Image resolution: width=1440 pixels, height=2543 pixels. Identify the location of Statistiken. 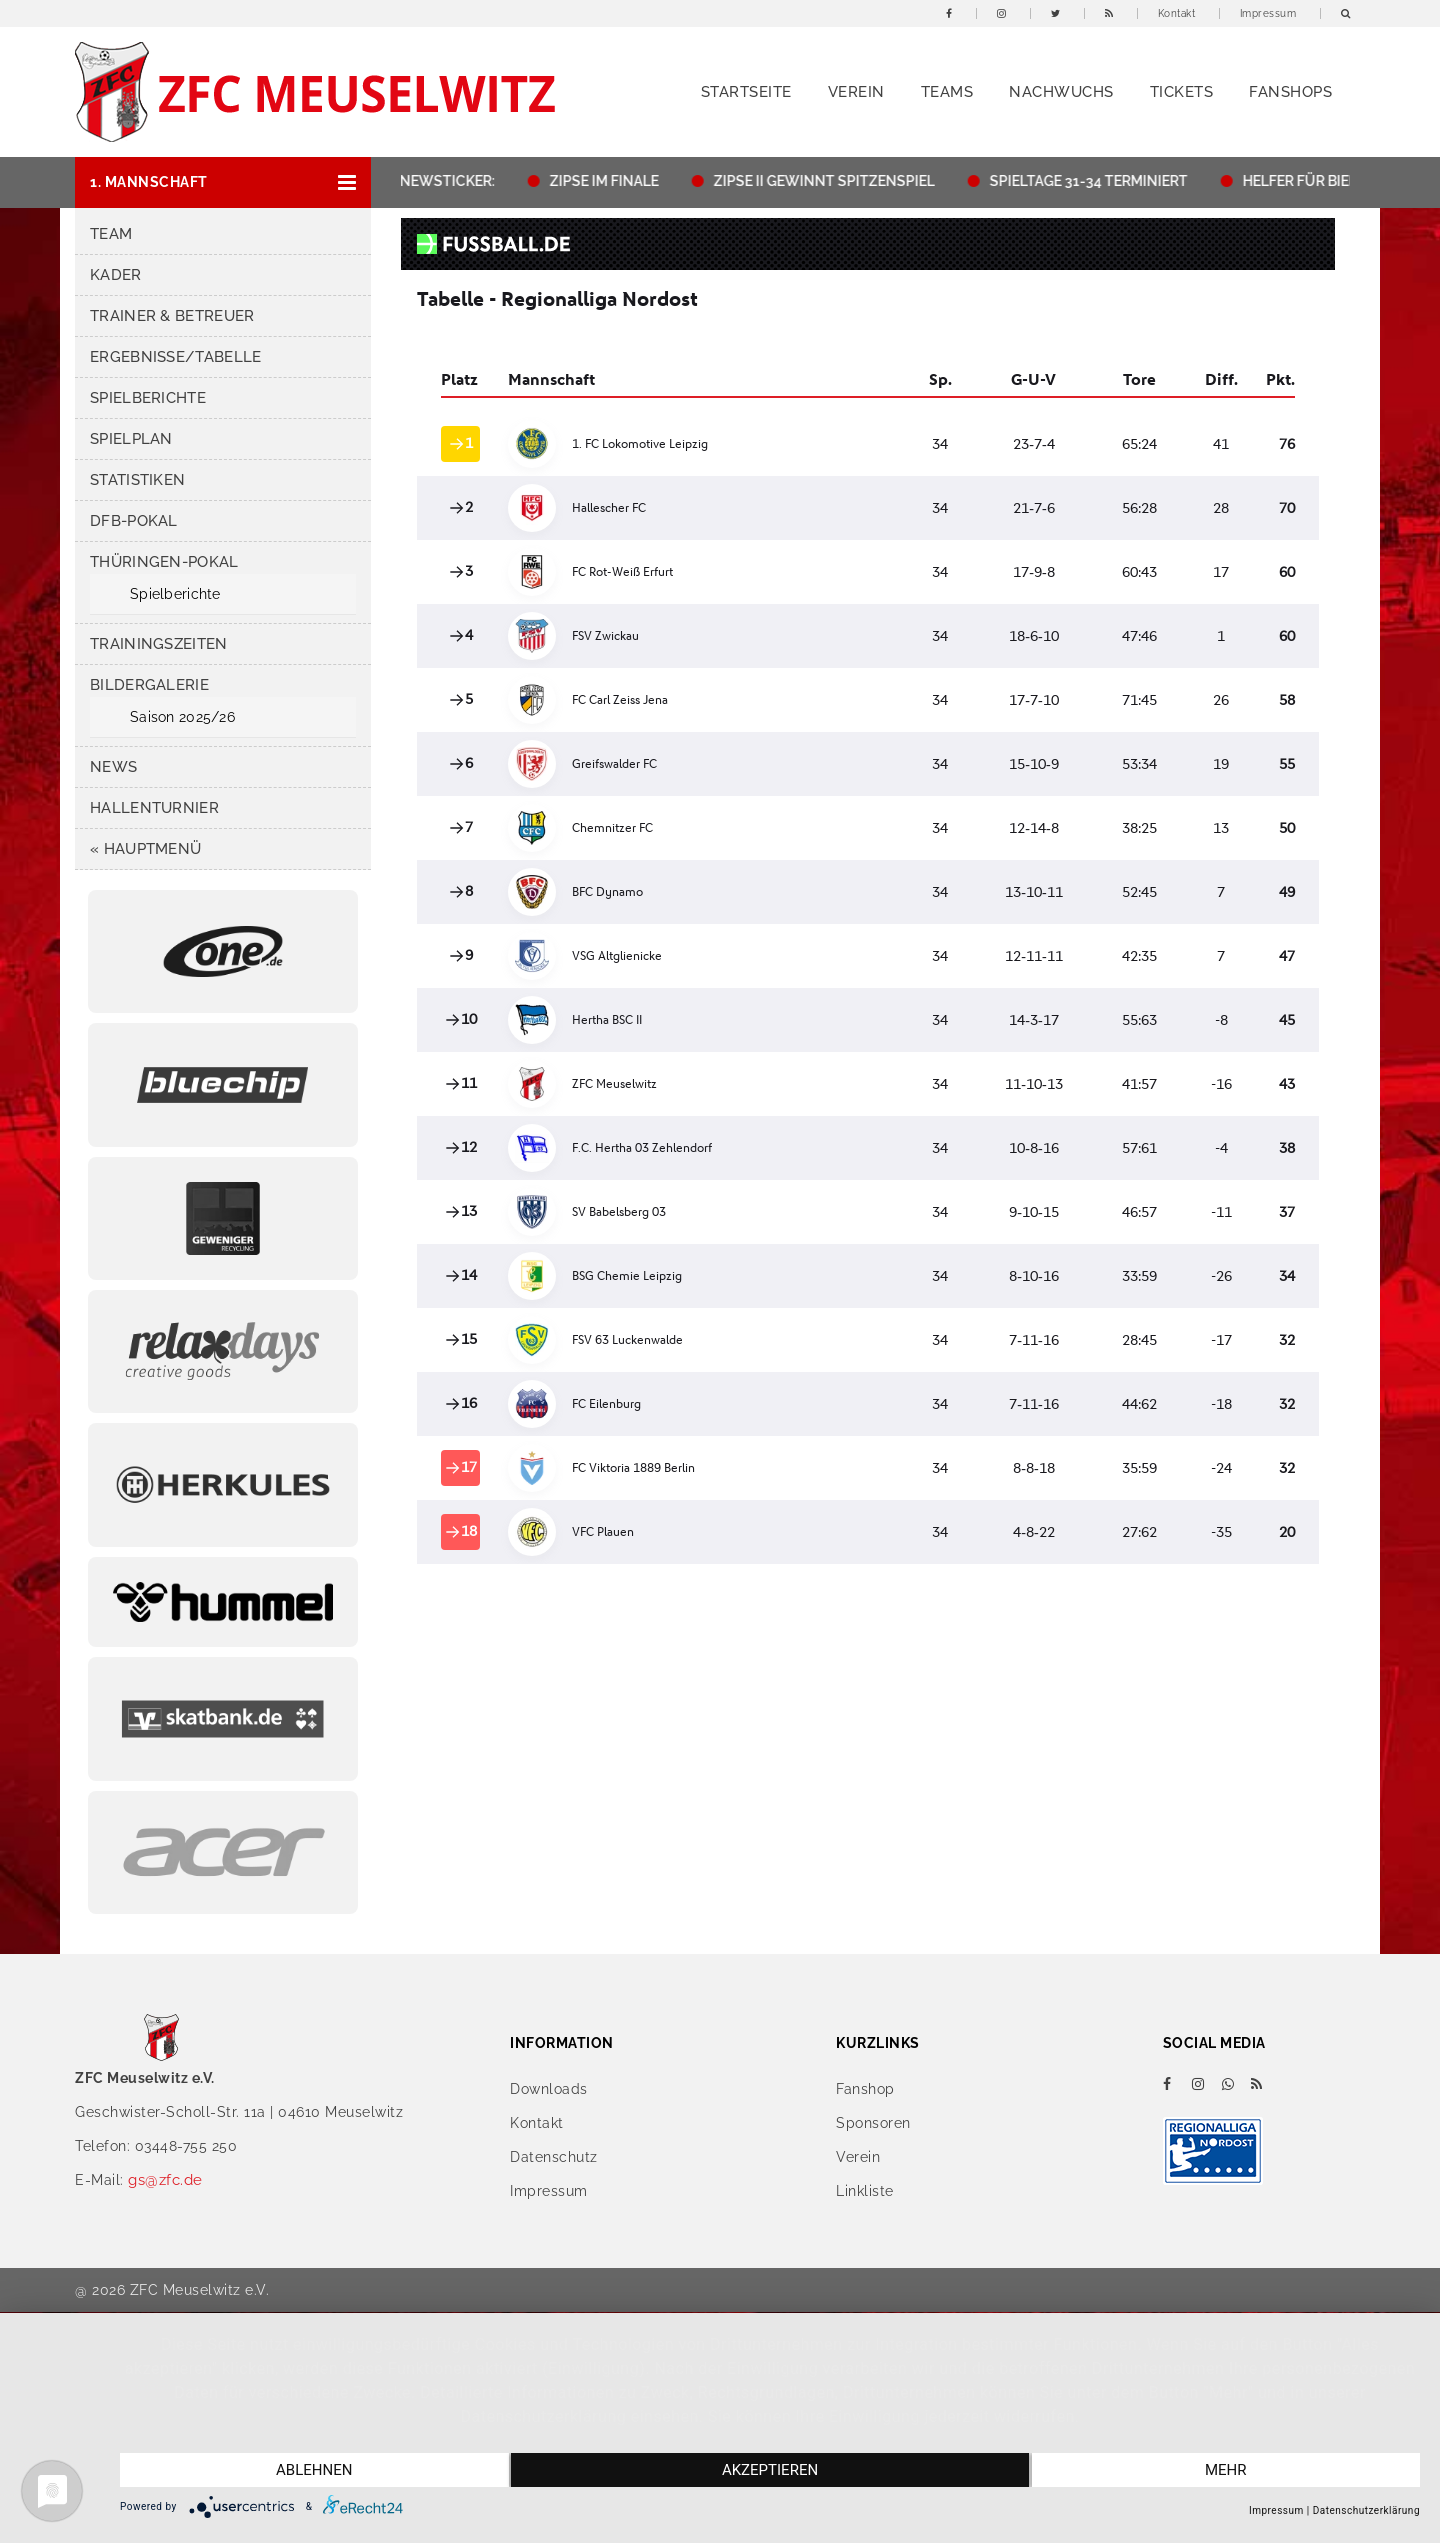
(137, 480).